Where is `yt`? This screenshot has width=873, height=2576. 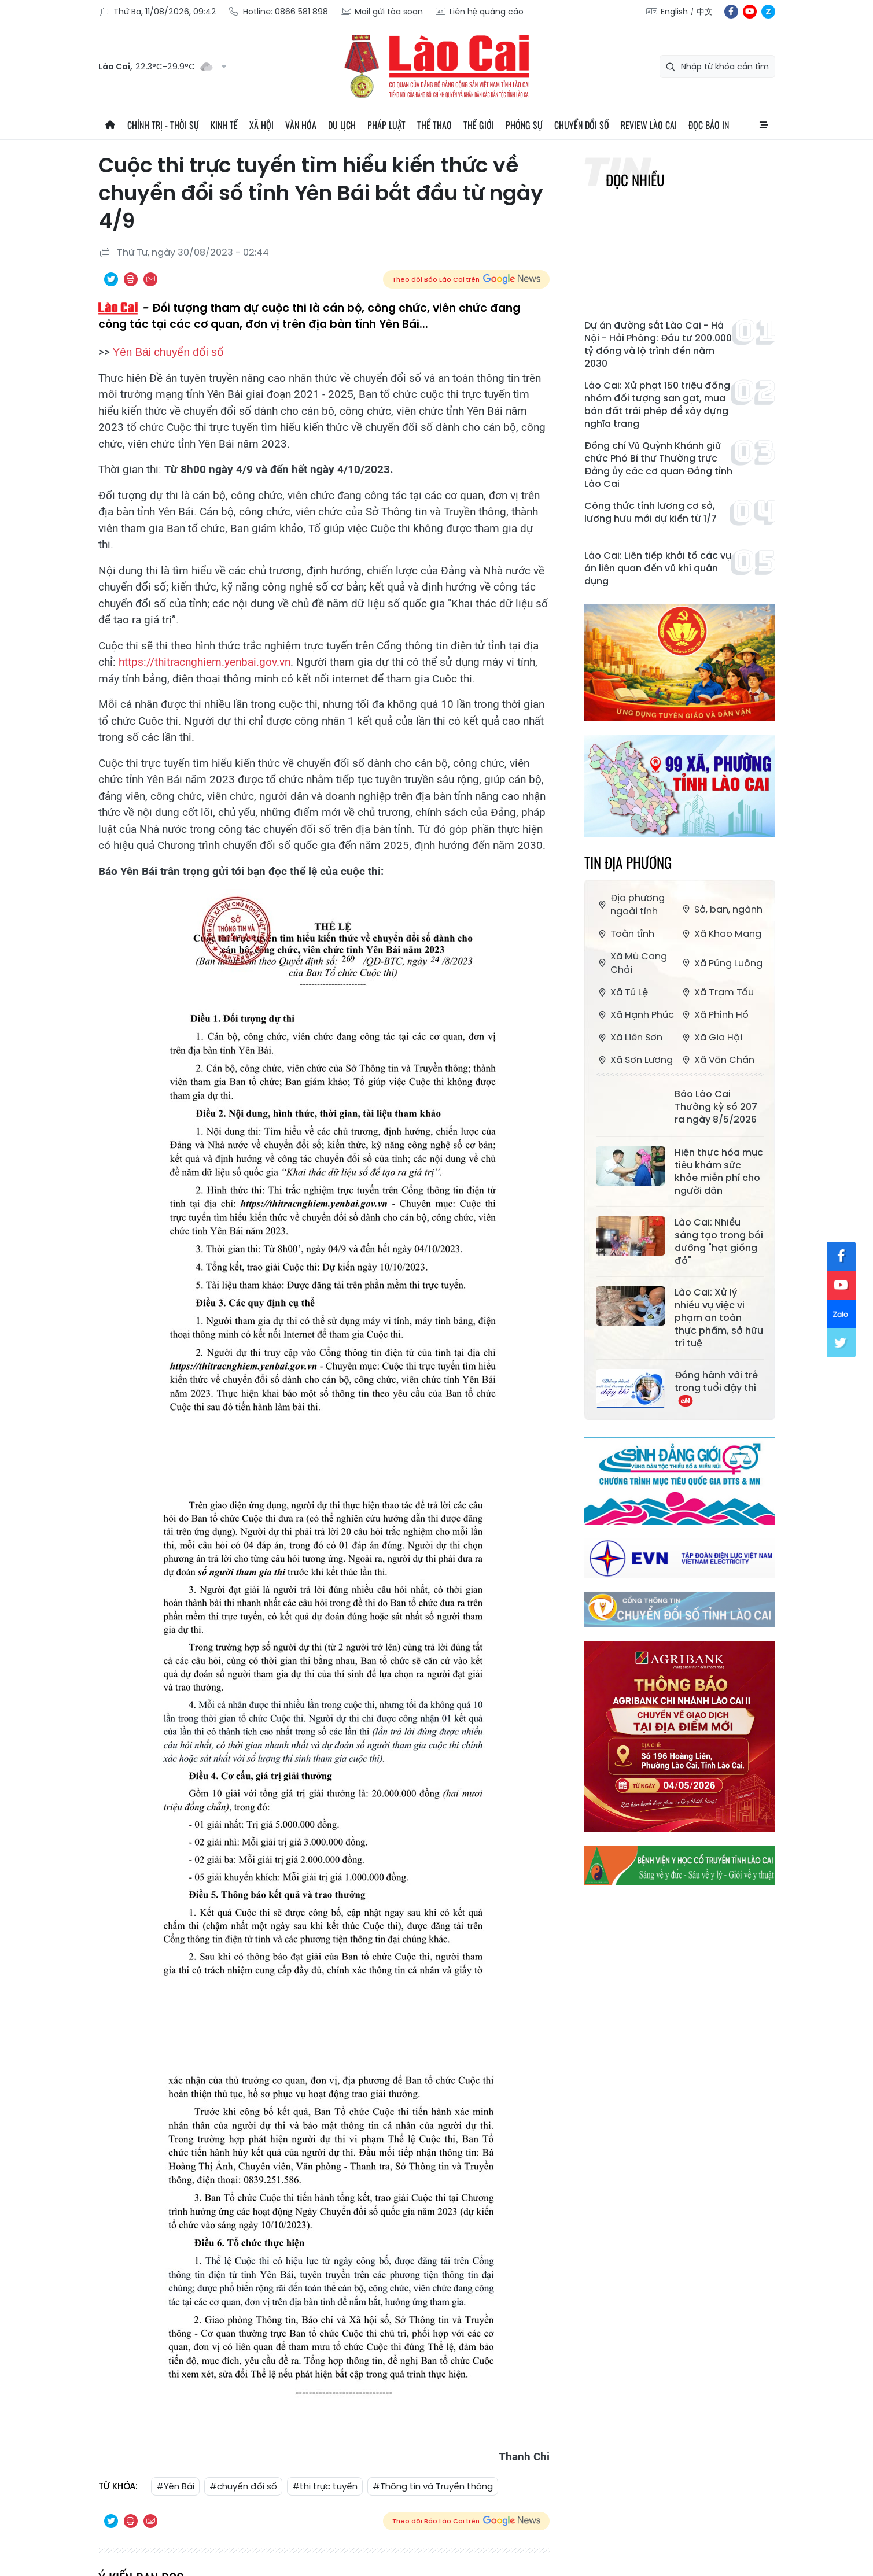 yt is located at coordinates (750, 12).